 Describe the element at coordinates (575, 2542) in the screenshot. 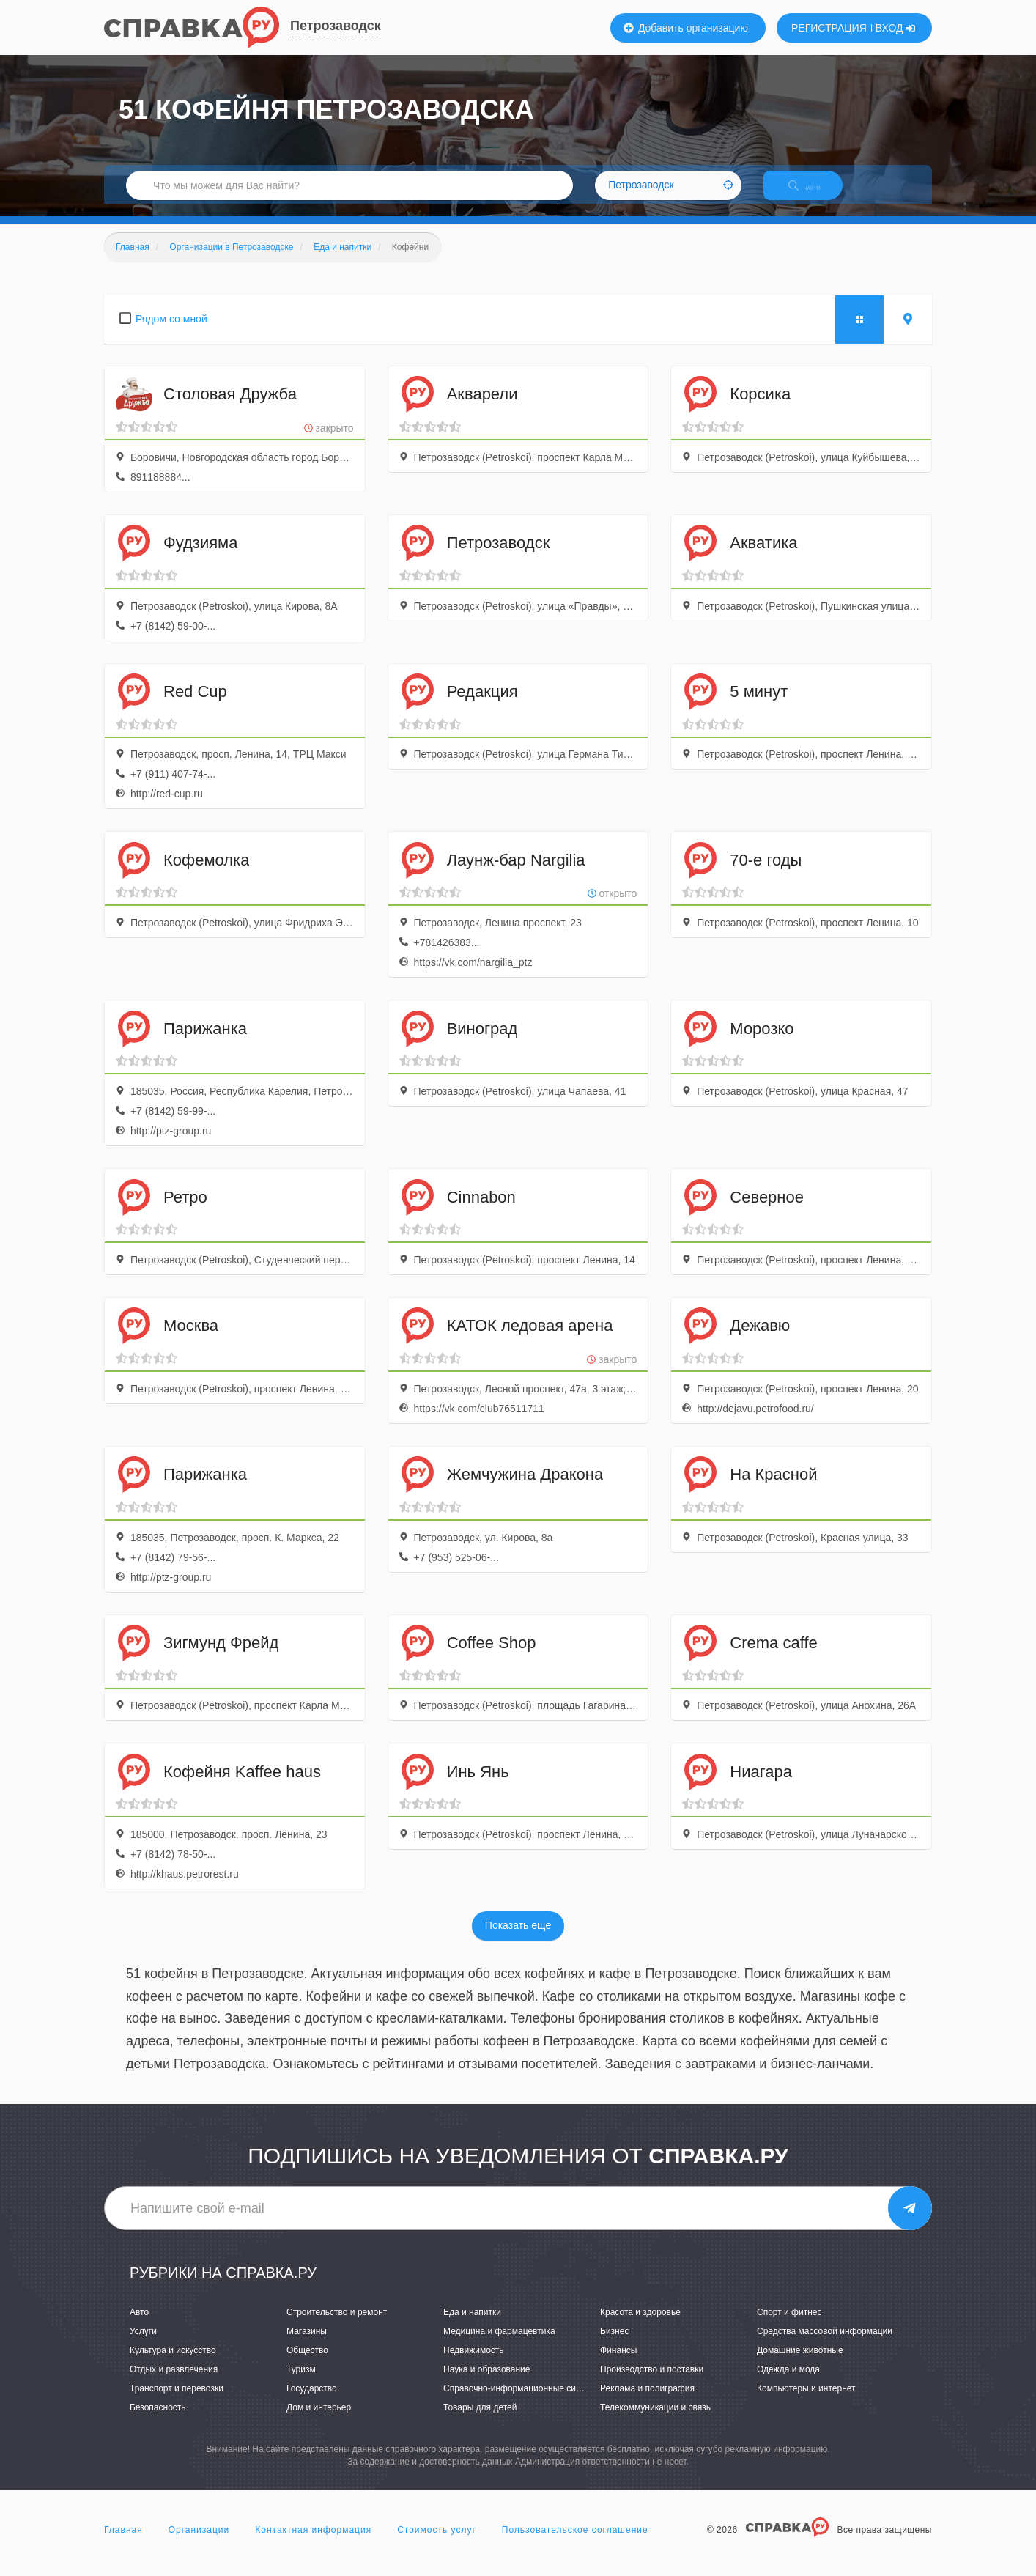

I see `Пользовательское соглашение` at that location.